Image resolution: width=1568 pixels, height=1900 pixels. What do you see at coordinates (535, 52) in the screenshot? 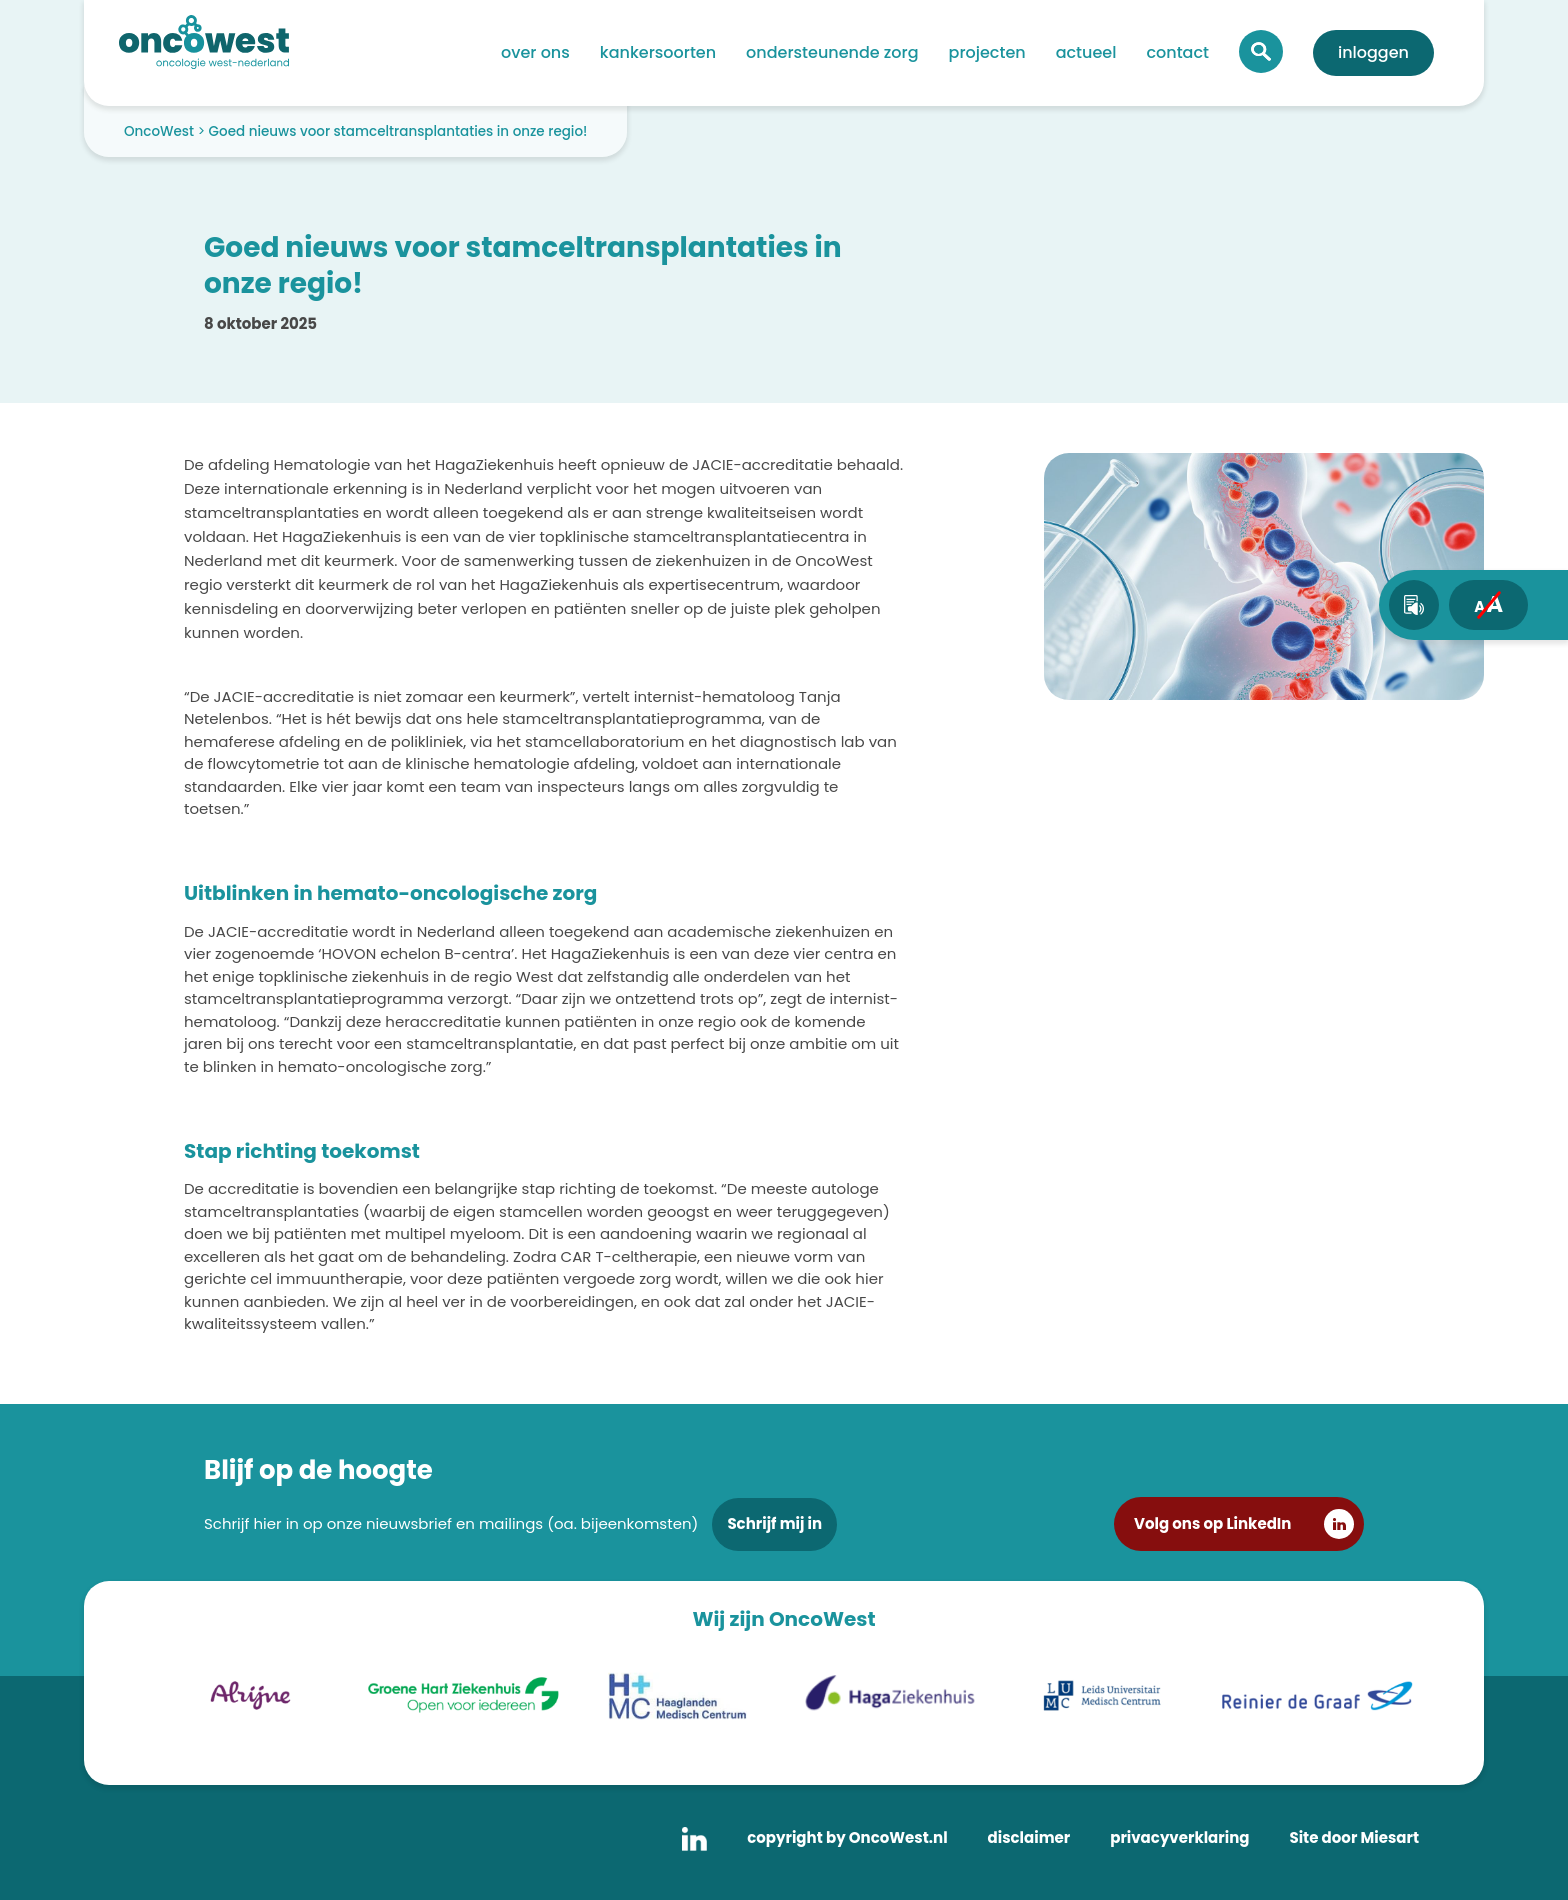
I see `Over ons` at bounding box center [535, 52].